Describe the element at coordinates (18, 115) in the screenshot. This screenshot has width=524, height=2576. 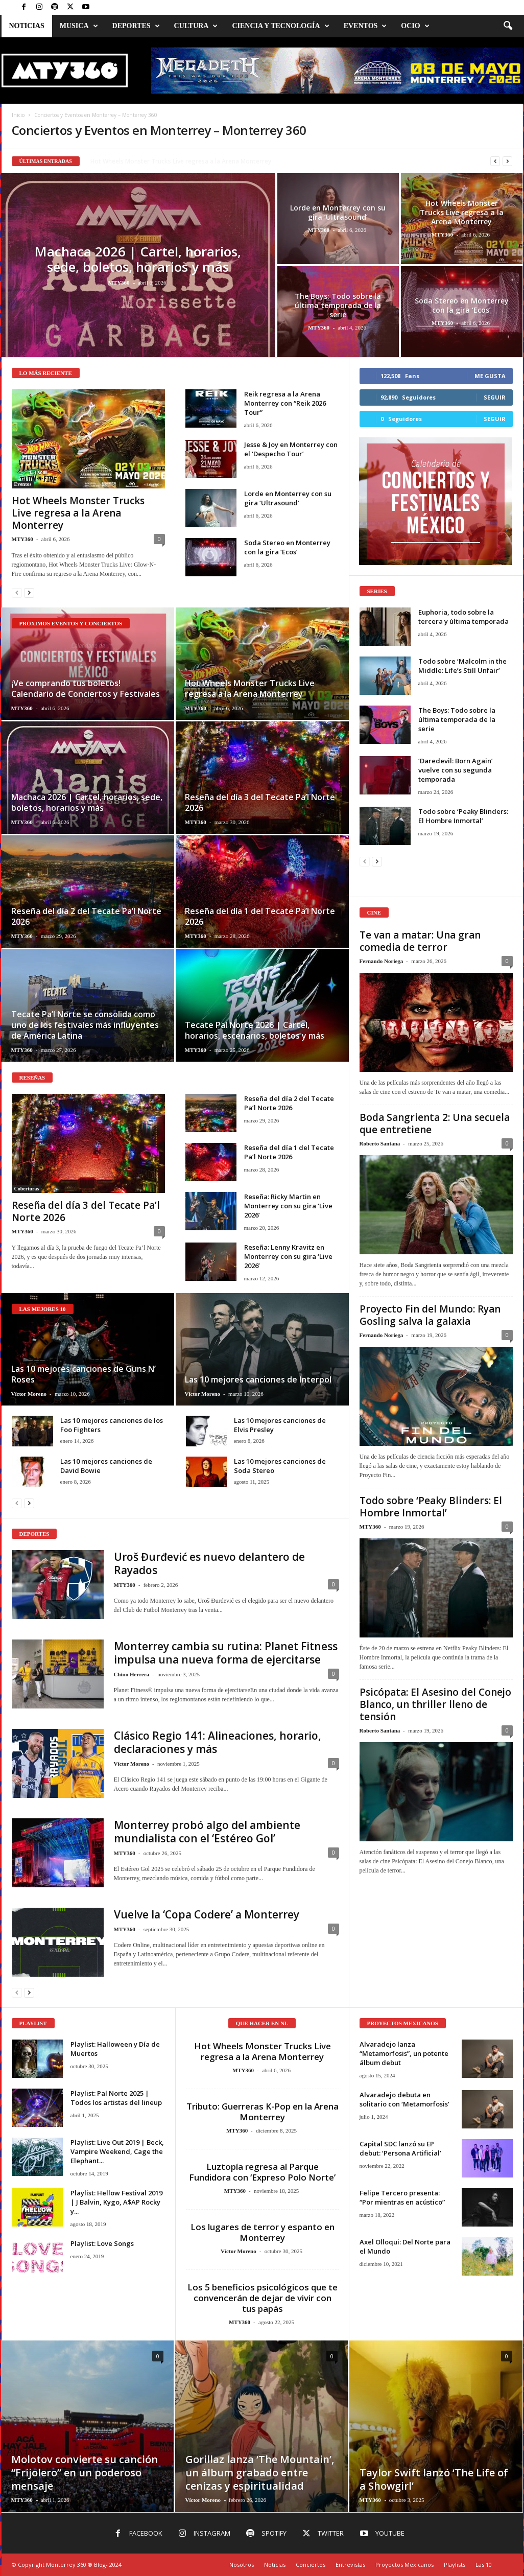
I see `Inicio` at that location.